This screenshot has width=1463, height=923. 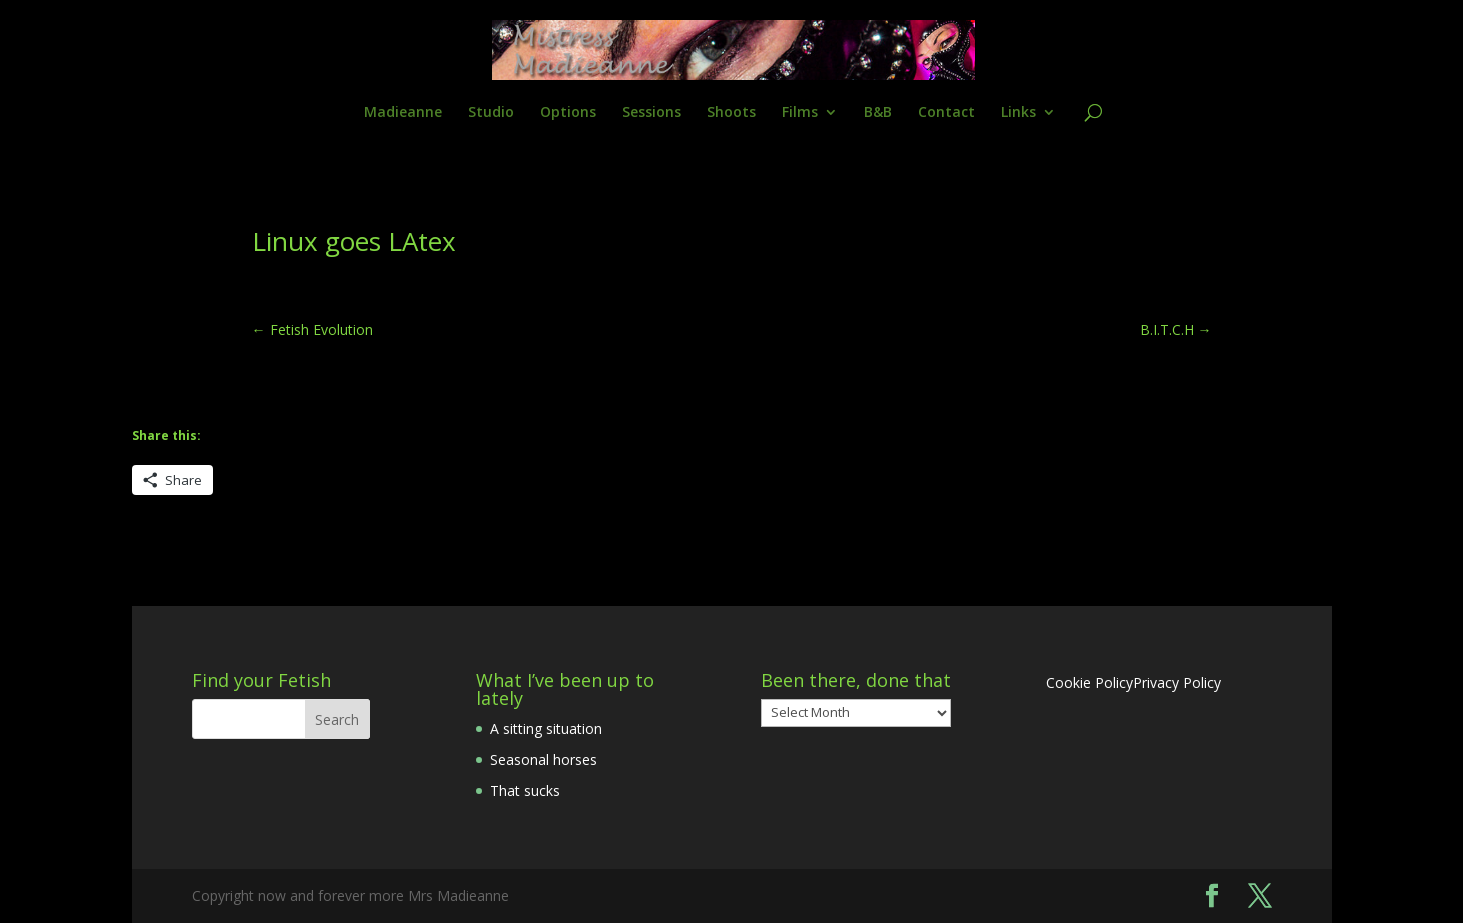 What do you see at coordinates (1018, 113) in the screenshot?
I see `Links` at bounding box center [1018, 113].